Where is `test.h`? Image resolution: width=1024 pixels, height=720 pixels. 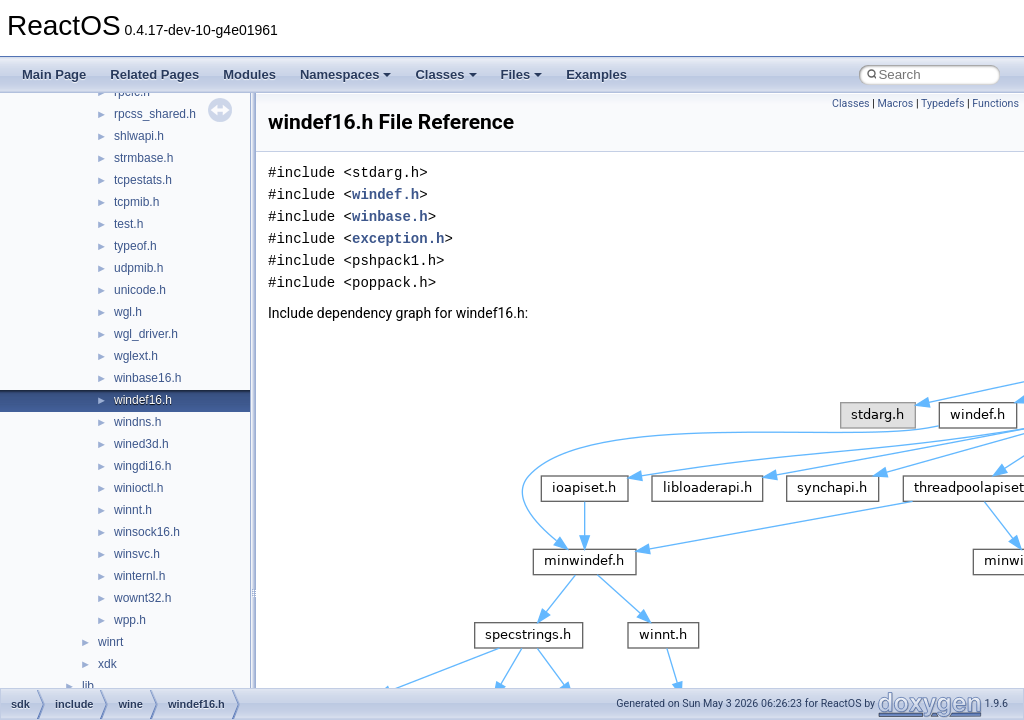 test.h is located at coordinates (128, 224).